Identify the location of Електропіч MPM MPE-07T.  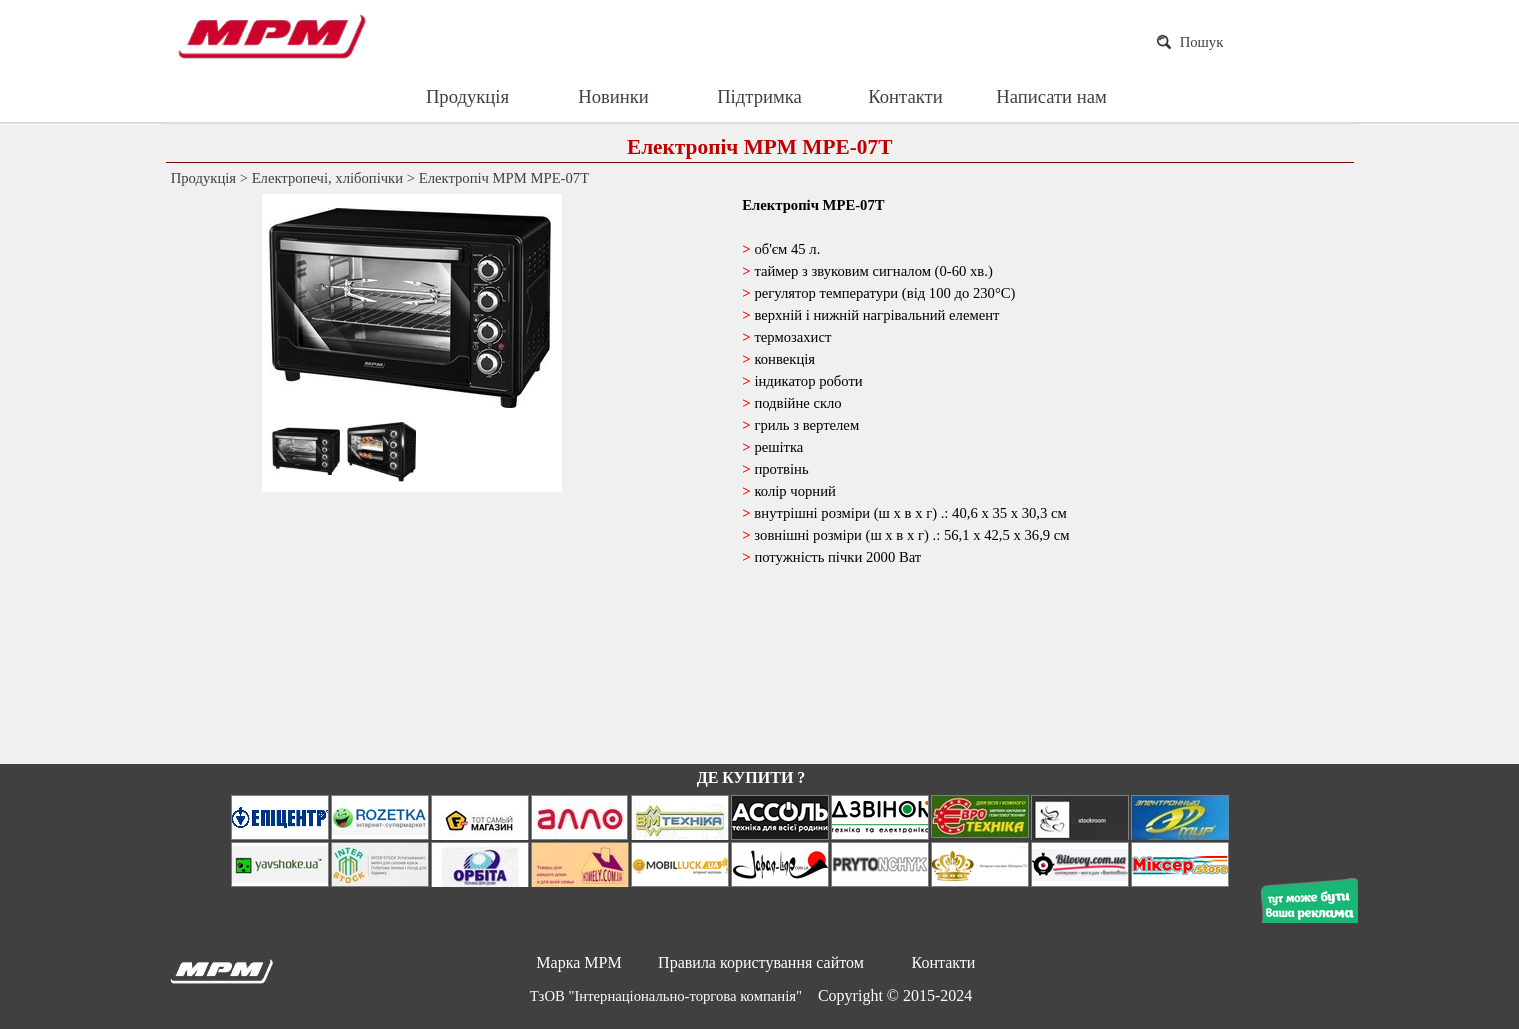
(504, 178).